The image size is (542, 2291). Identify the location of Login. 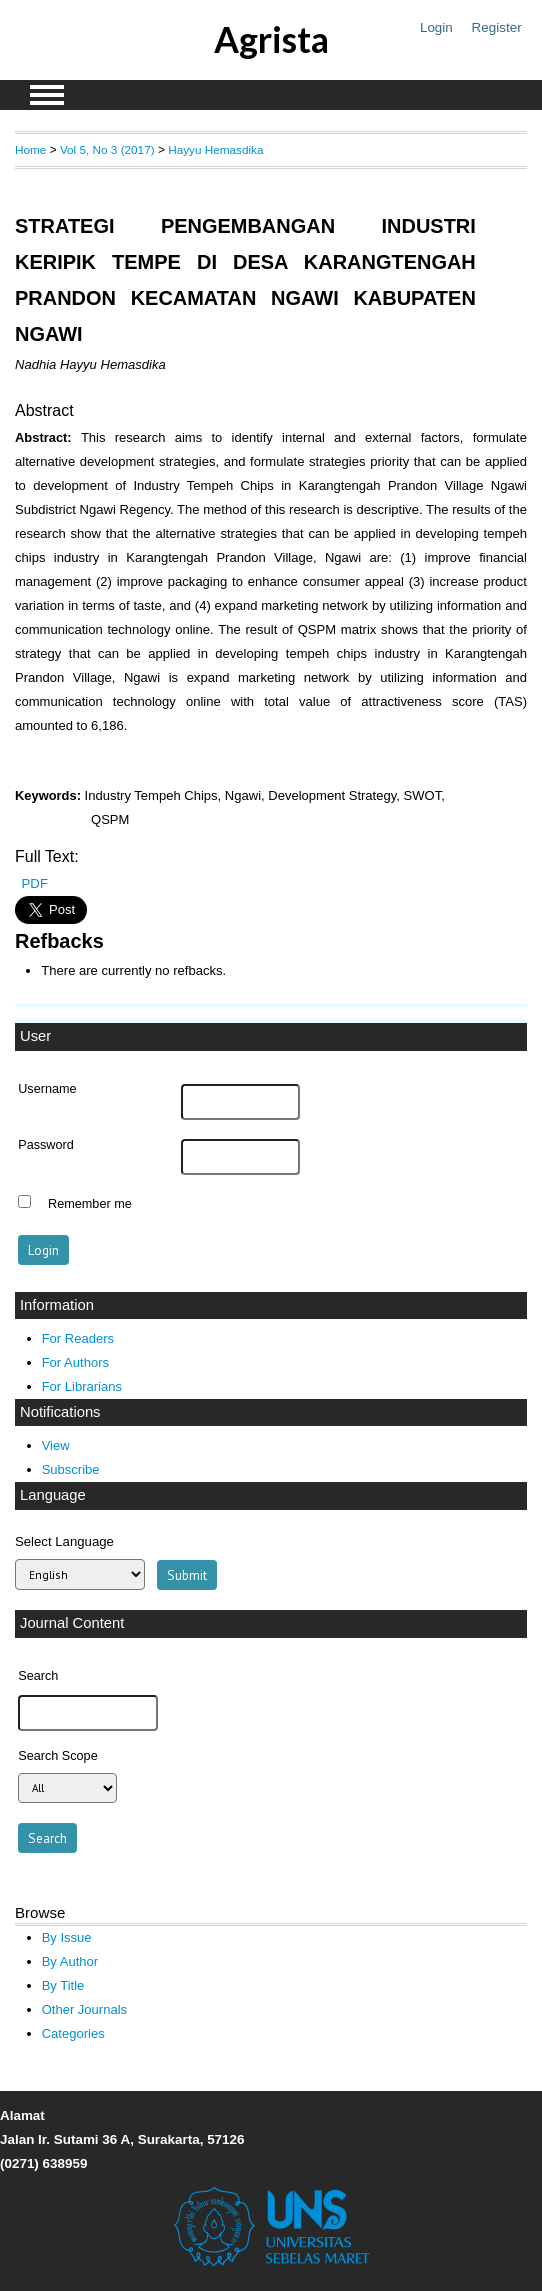
(436, 27).